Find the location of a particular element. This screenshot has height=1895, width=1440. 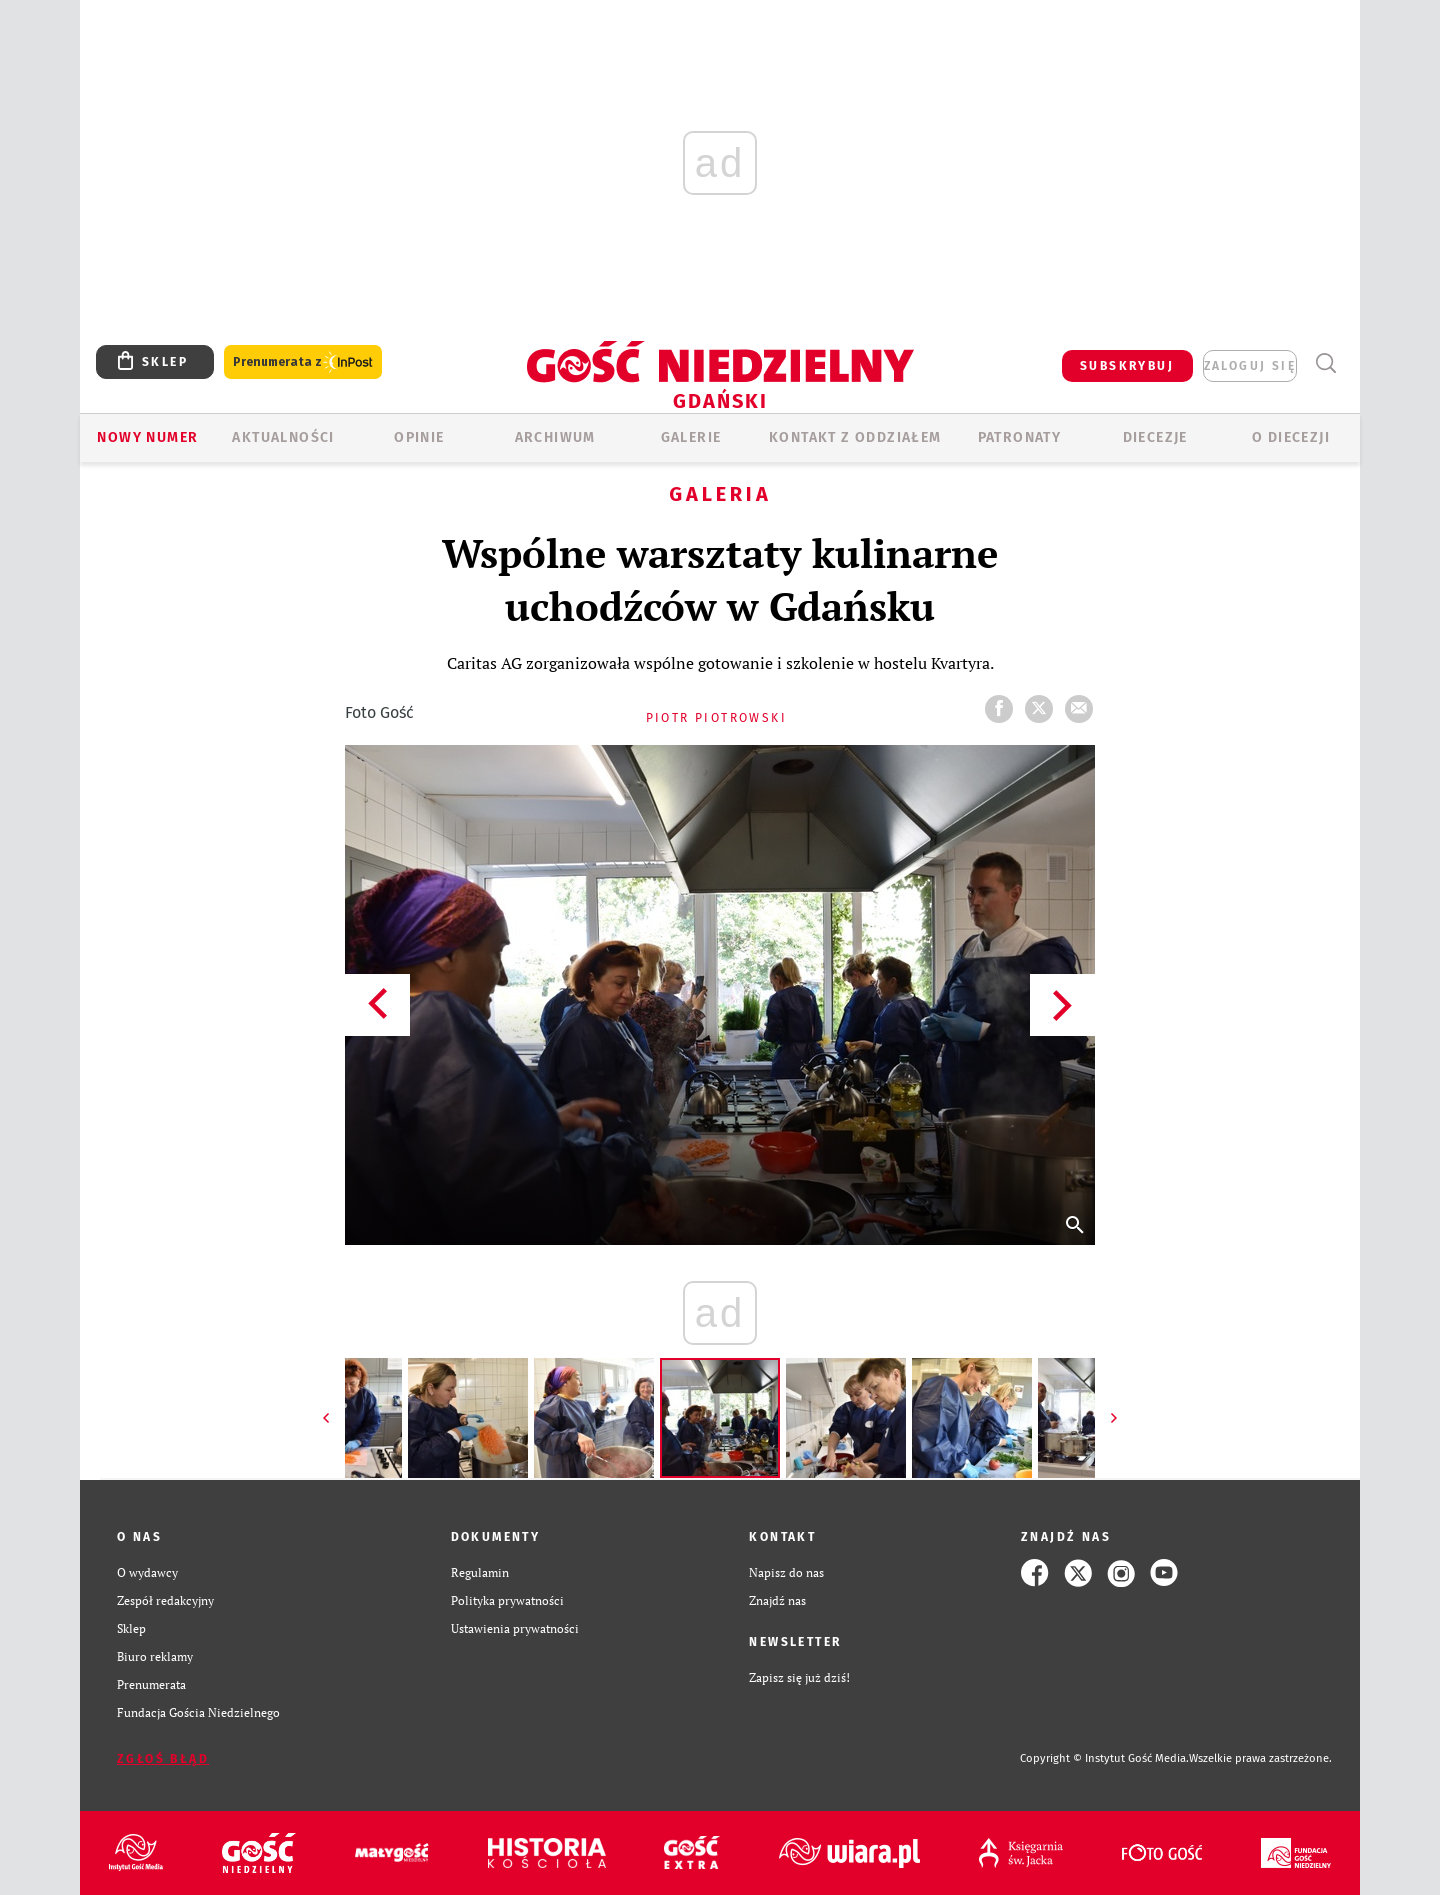

Wyszukiwarka is located at coordinates (1325, 363).